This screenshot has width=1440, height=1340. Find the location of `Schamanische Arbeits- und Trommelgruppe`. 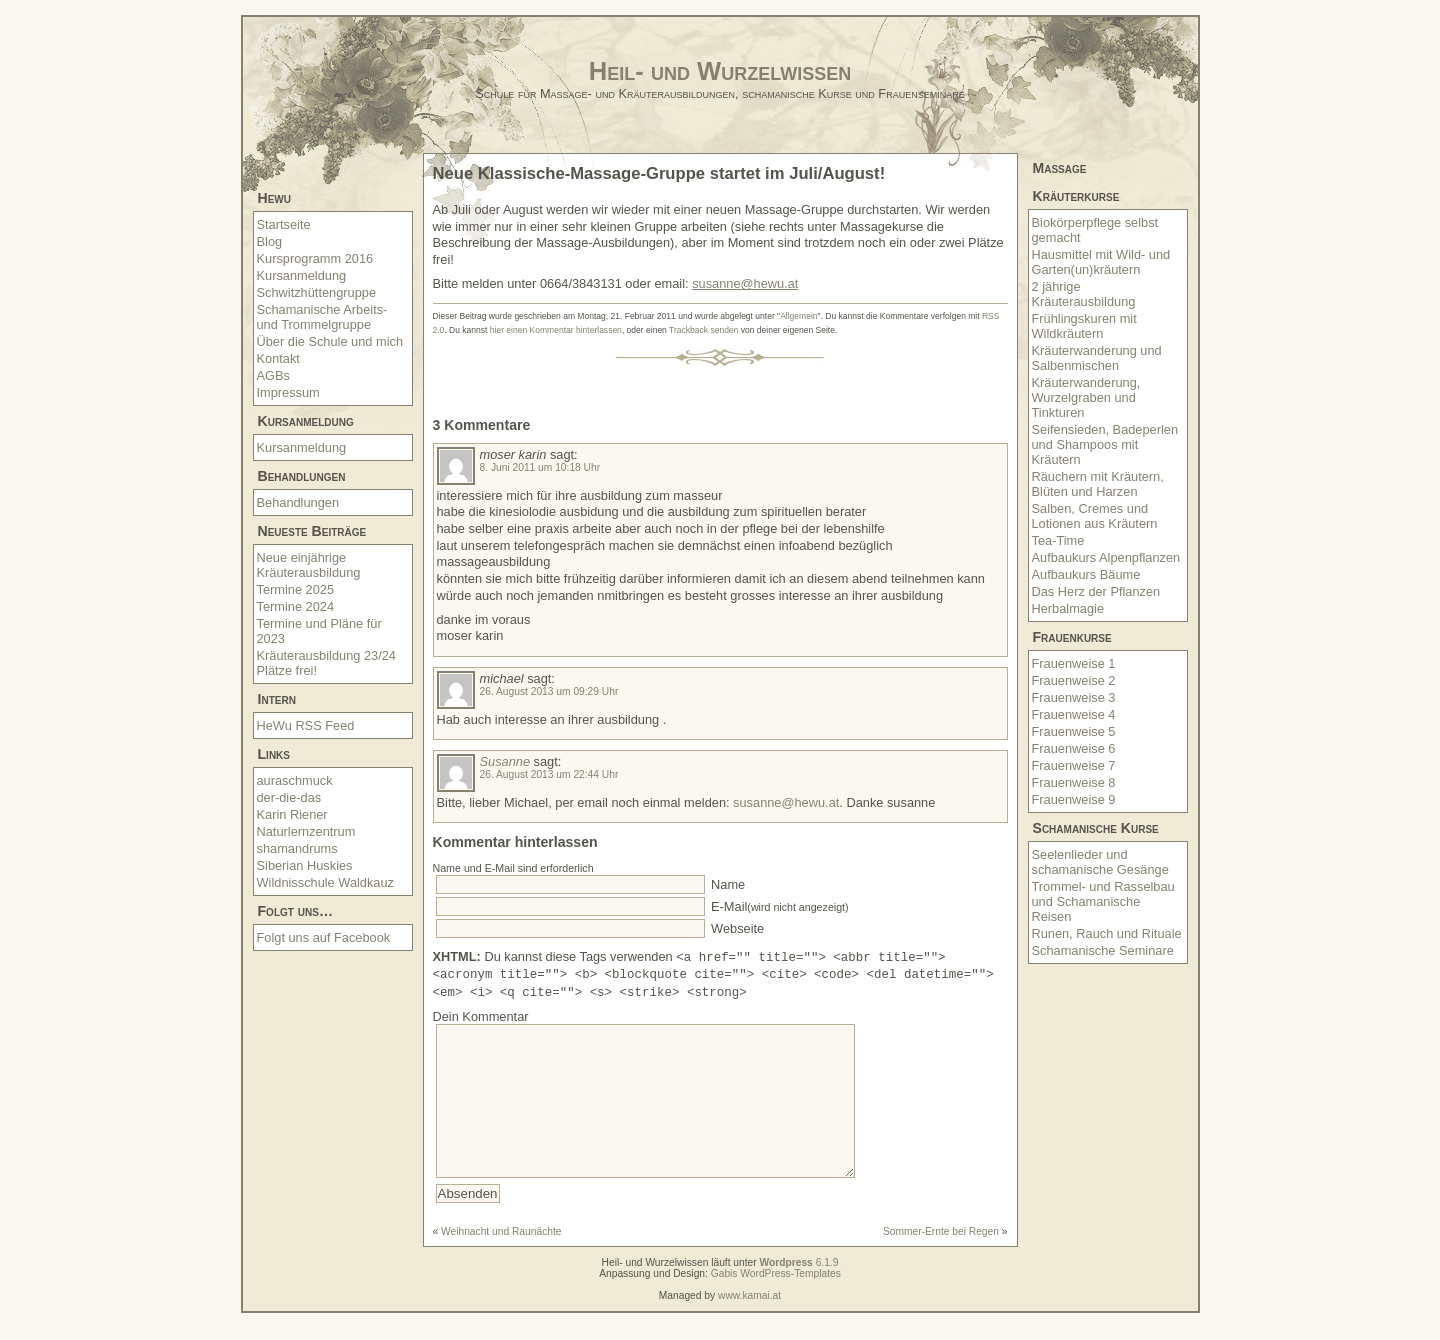

Schamanische Arbeits- und Trommelgruppe is located at coordinates (322, 317).